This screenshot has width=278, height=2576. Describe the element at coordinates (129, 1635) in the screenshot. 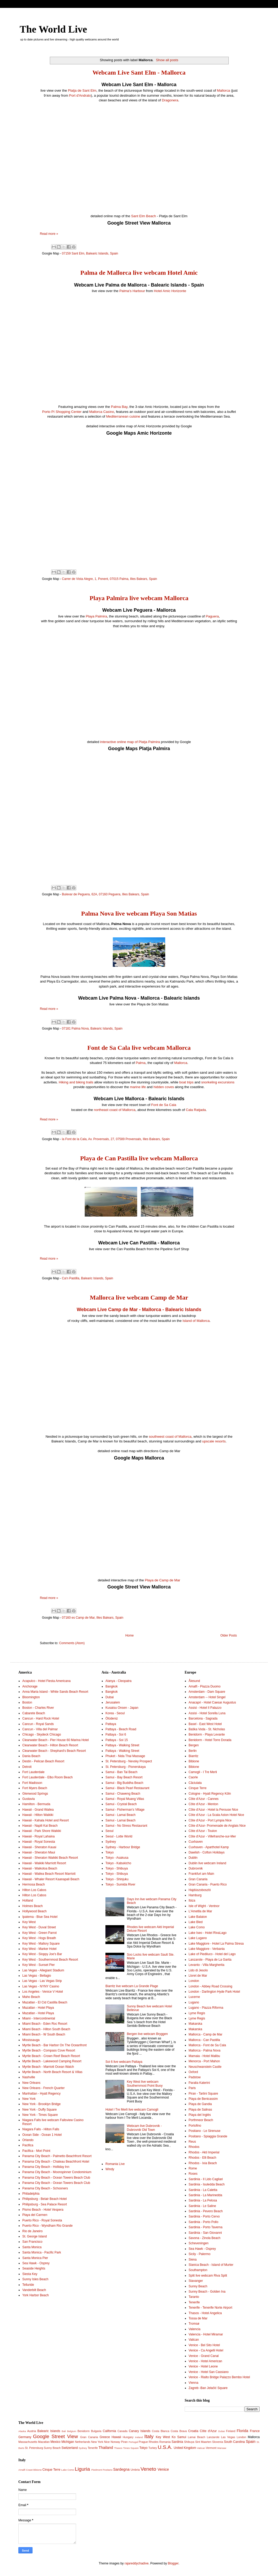

I see `Home` at that location.